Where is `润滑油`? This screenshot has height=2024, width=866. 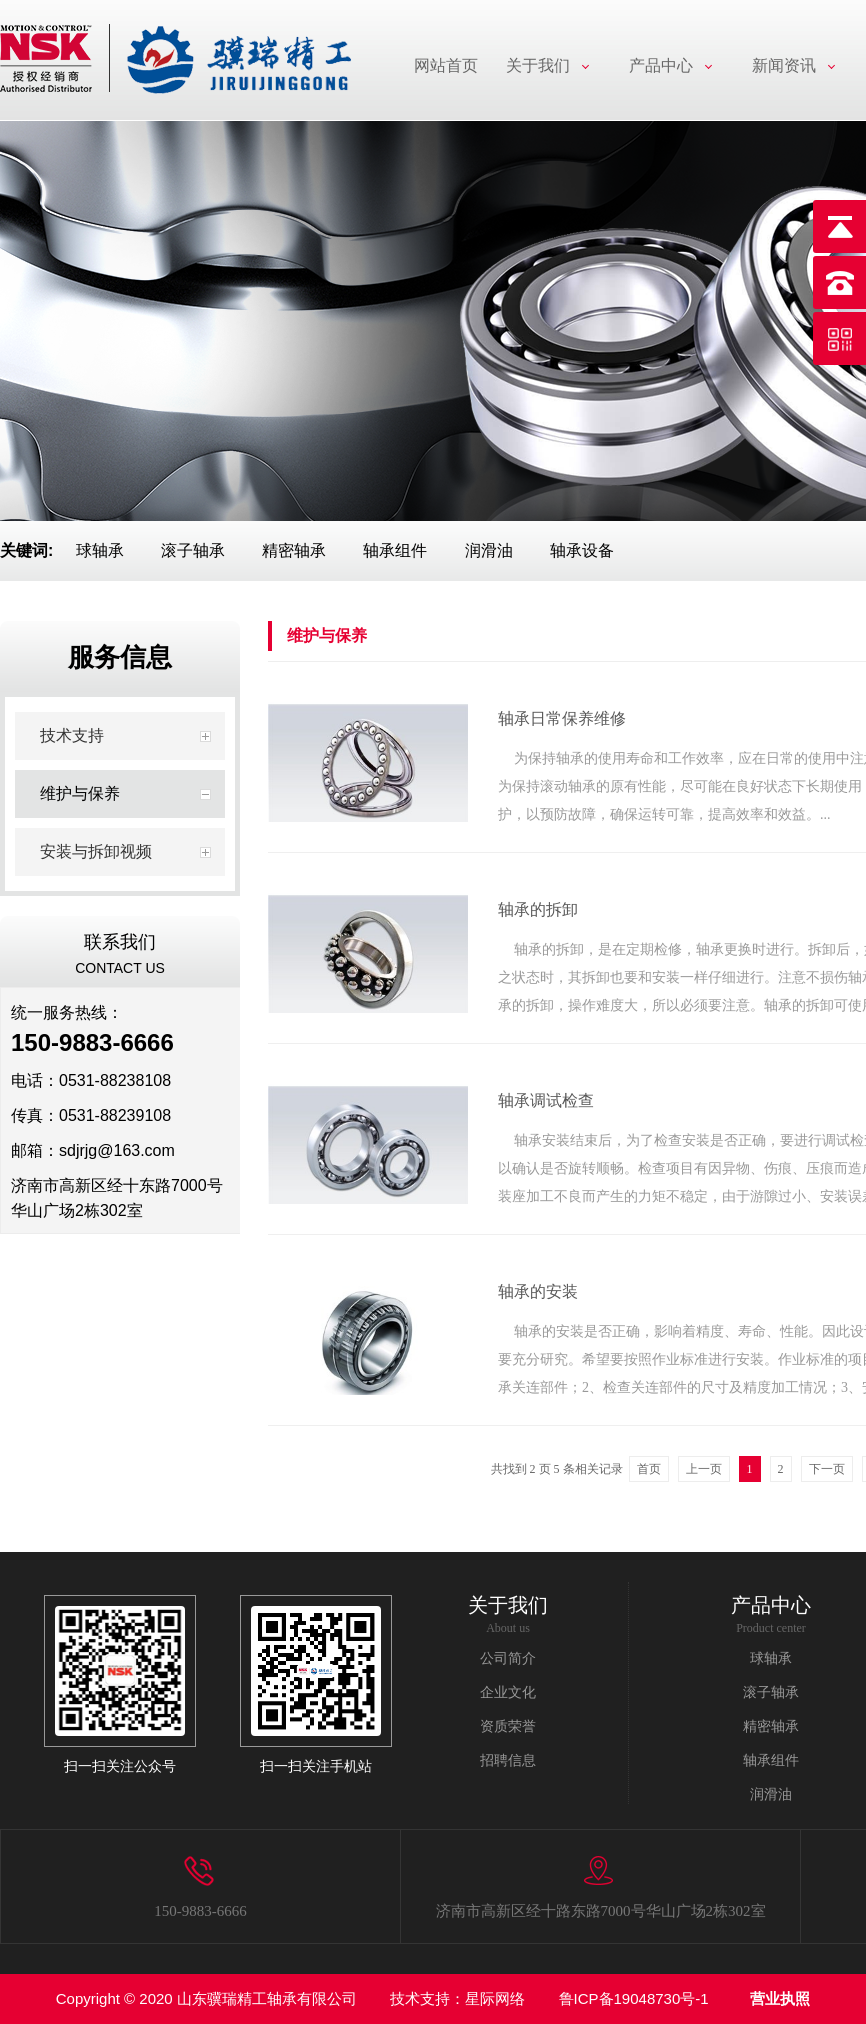
润滑油 is located at coordinates (489, 550).